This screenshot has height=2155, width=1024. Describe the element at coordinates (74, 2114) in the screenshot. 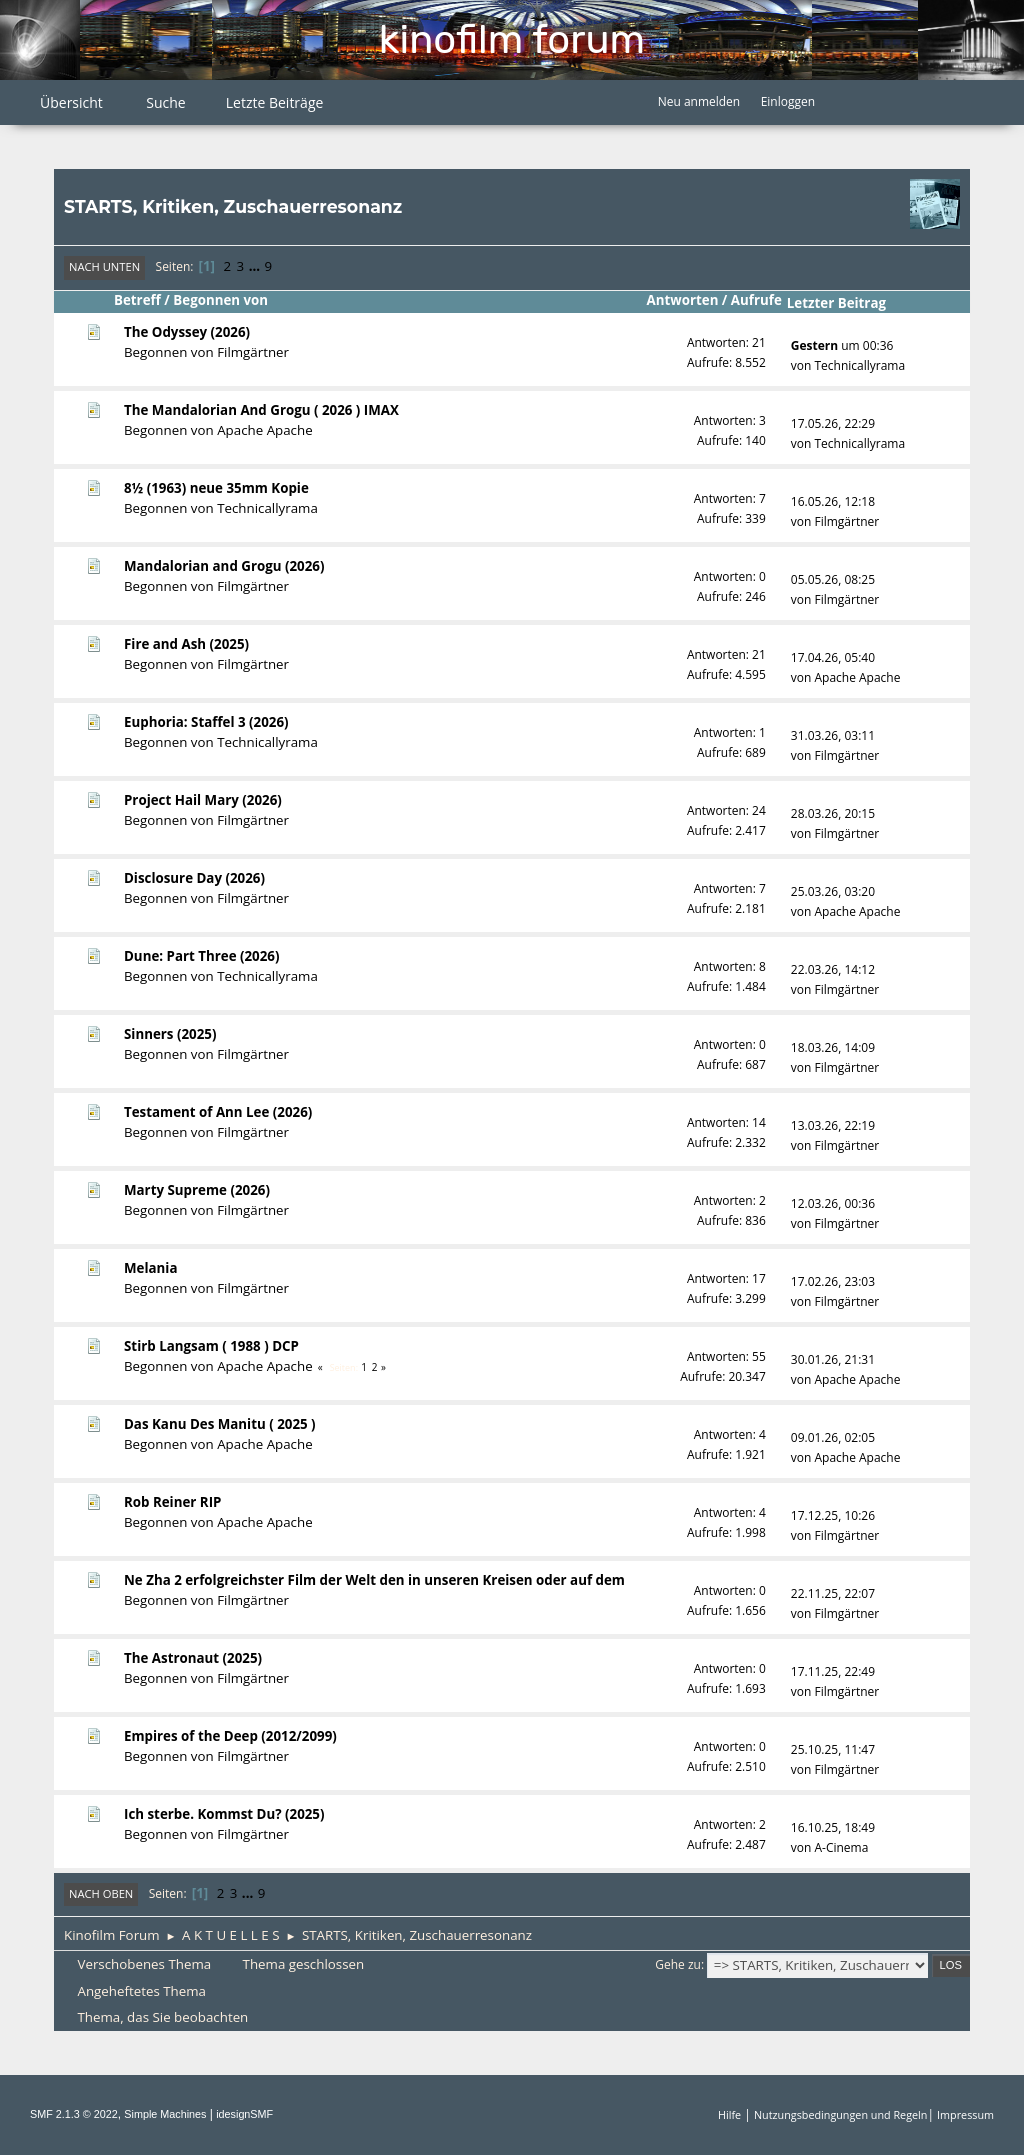

I see `SMF 2.1.3 © 2022` at that location.